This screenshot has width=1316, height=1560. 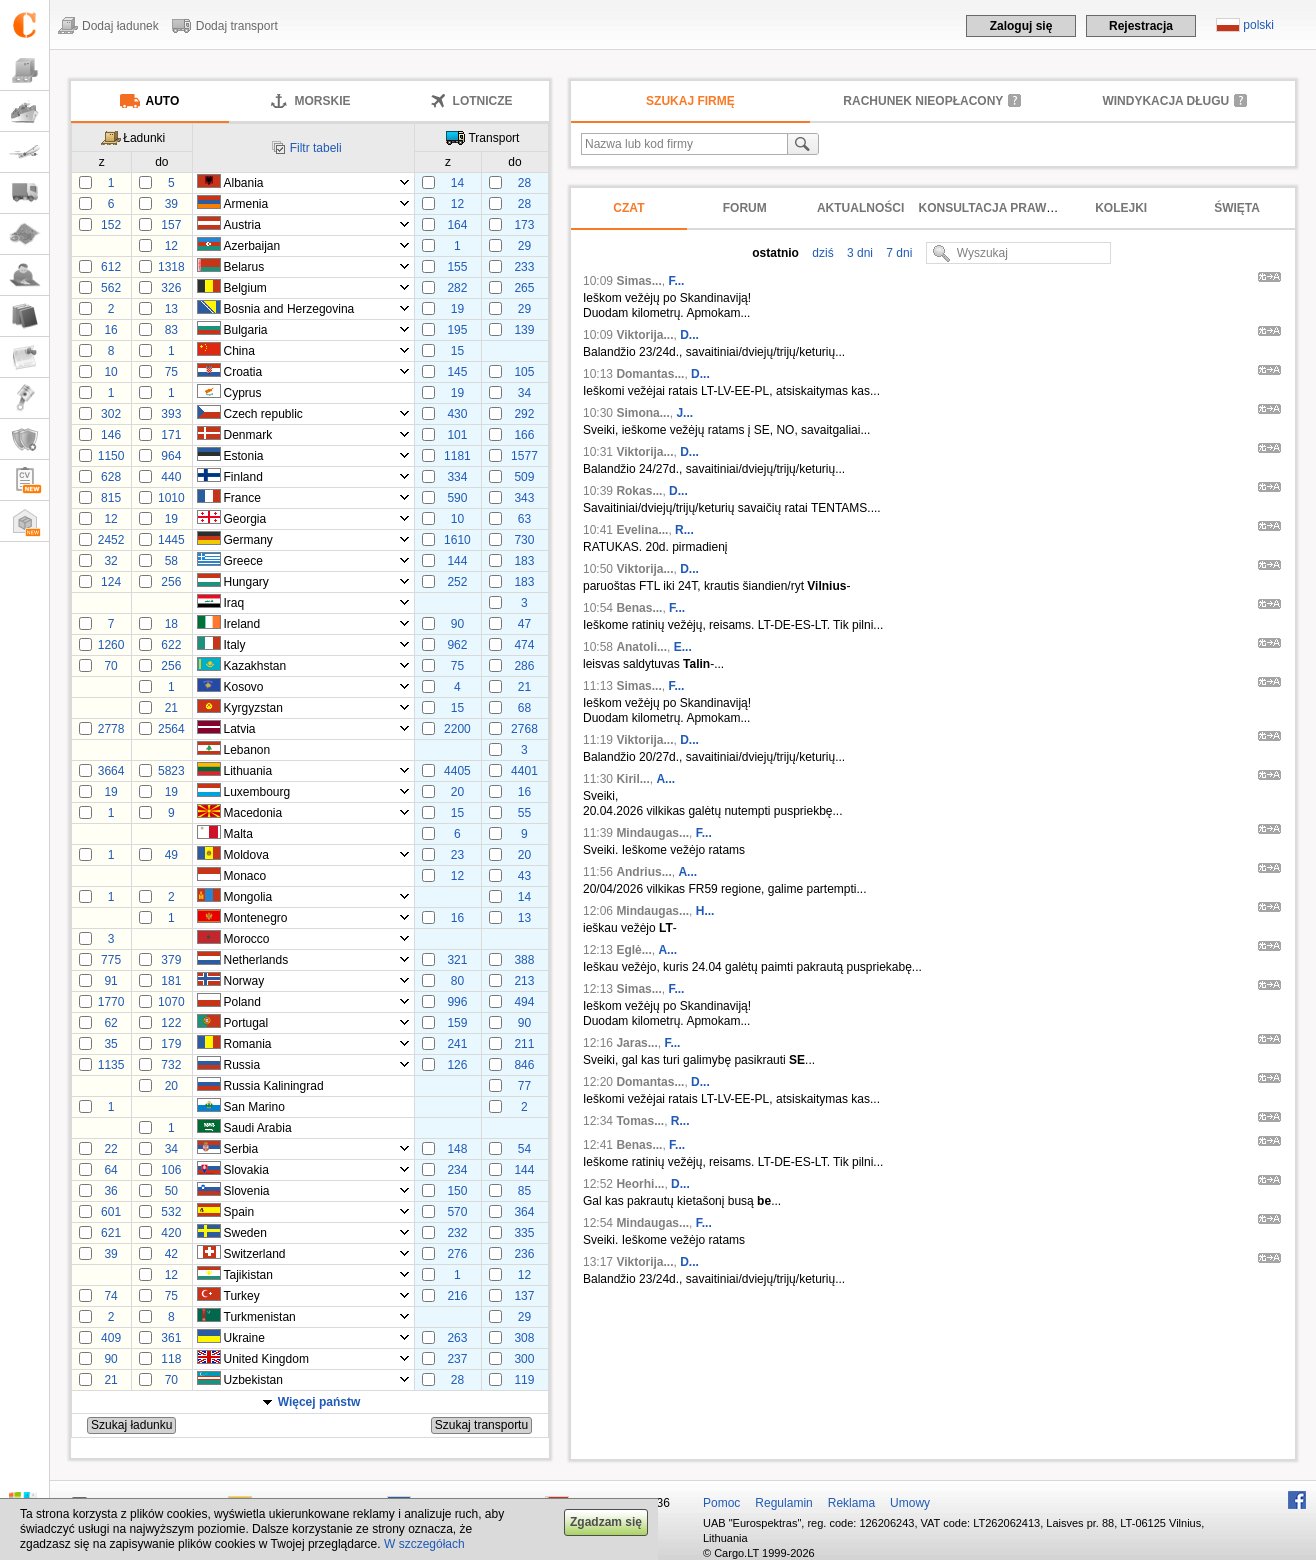 What do you see at coordinates (110, 1149) in the screenshot?
I see `22` at bounding box center [110, 1149].